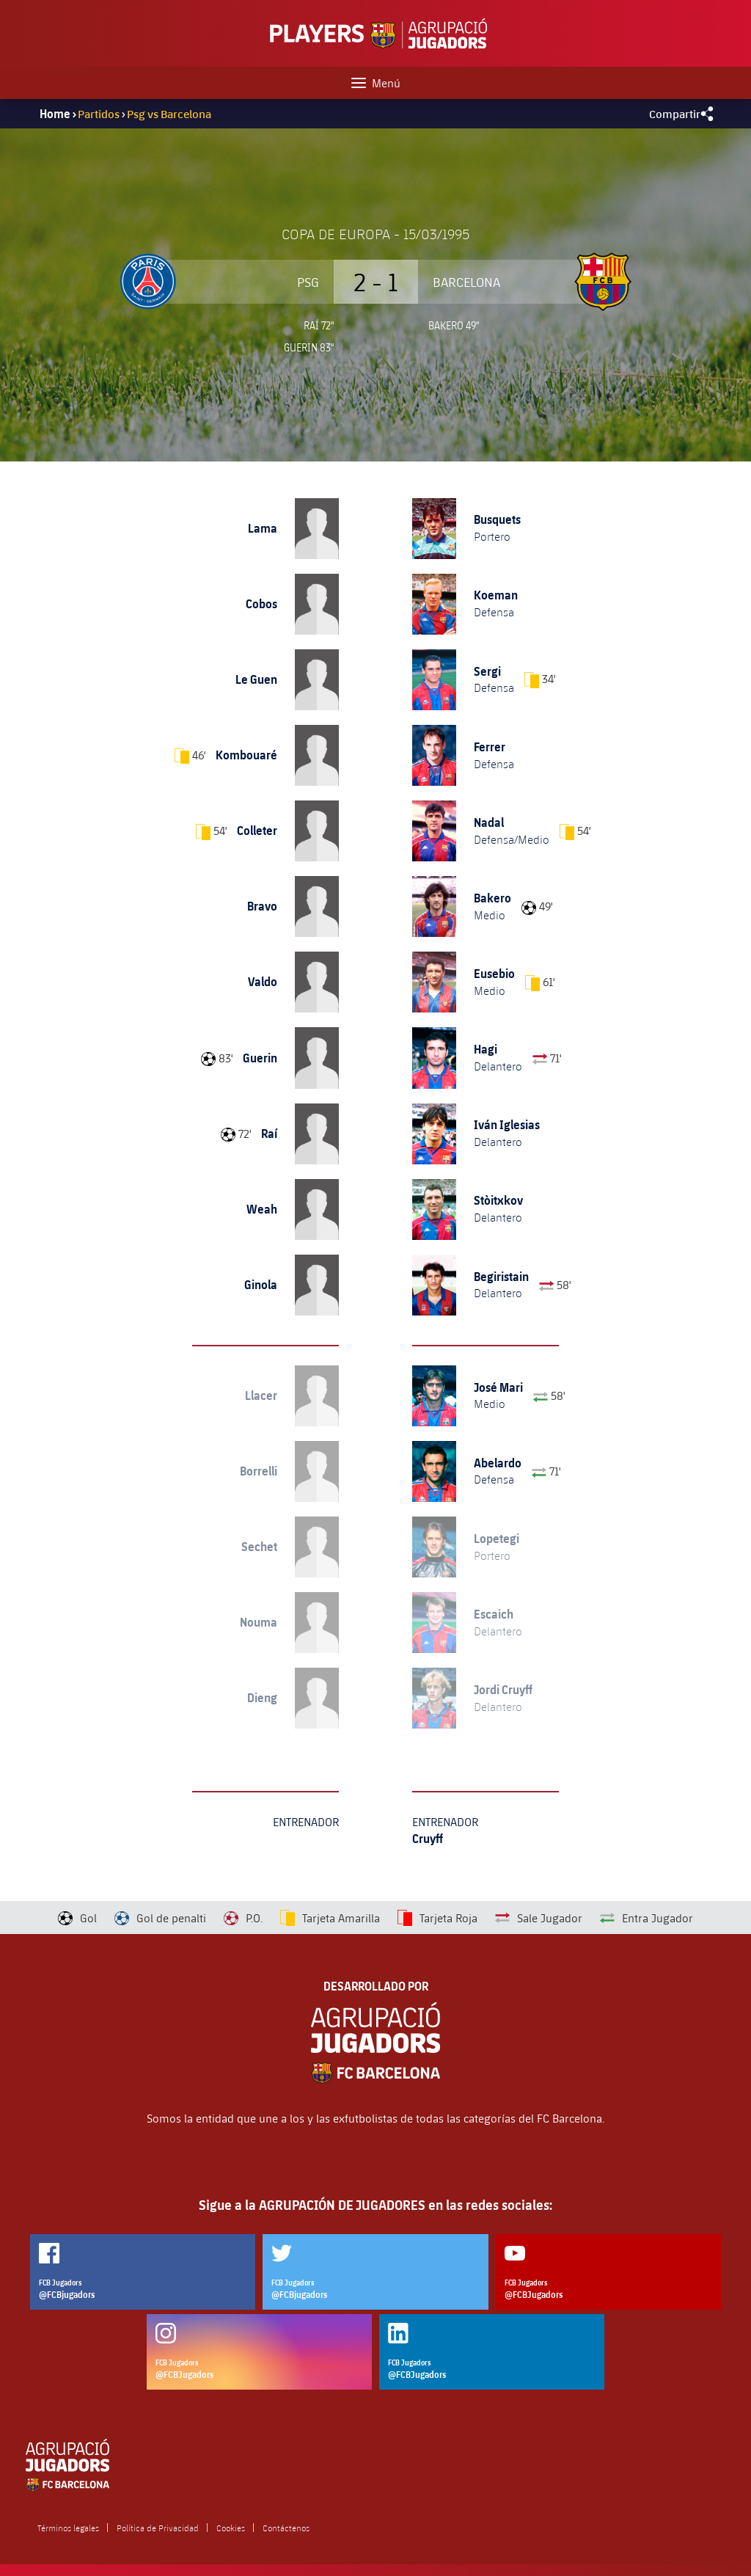  I want to click on Contáctenos, so click(286, 2527).